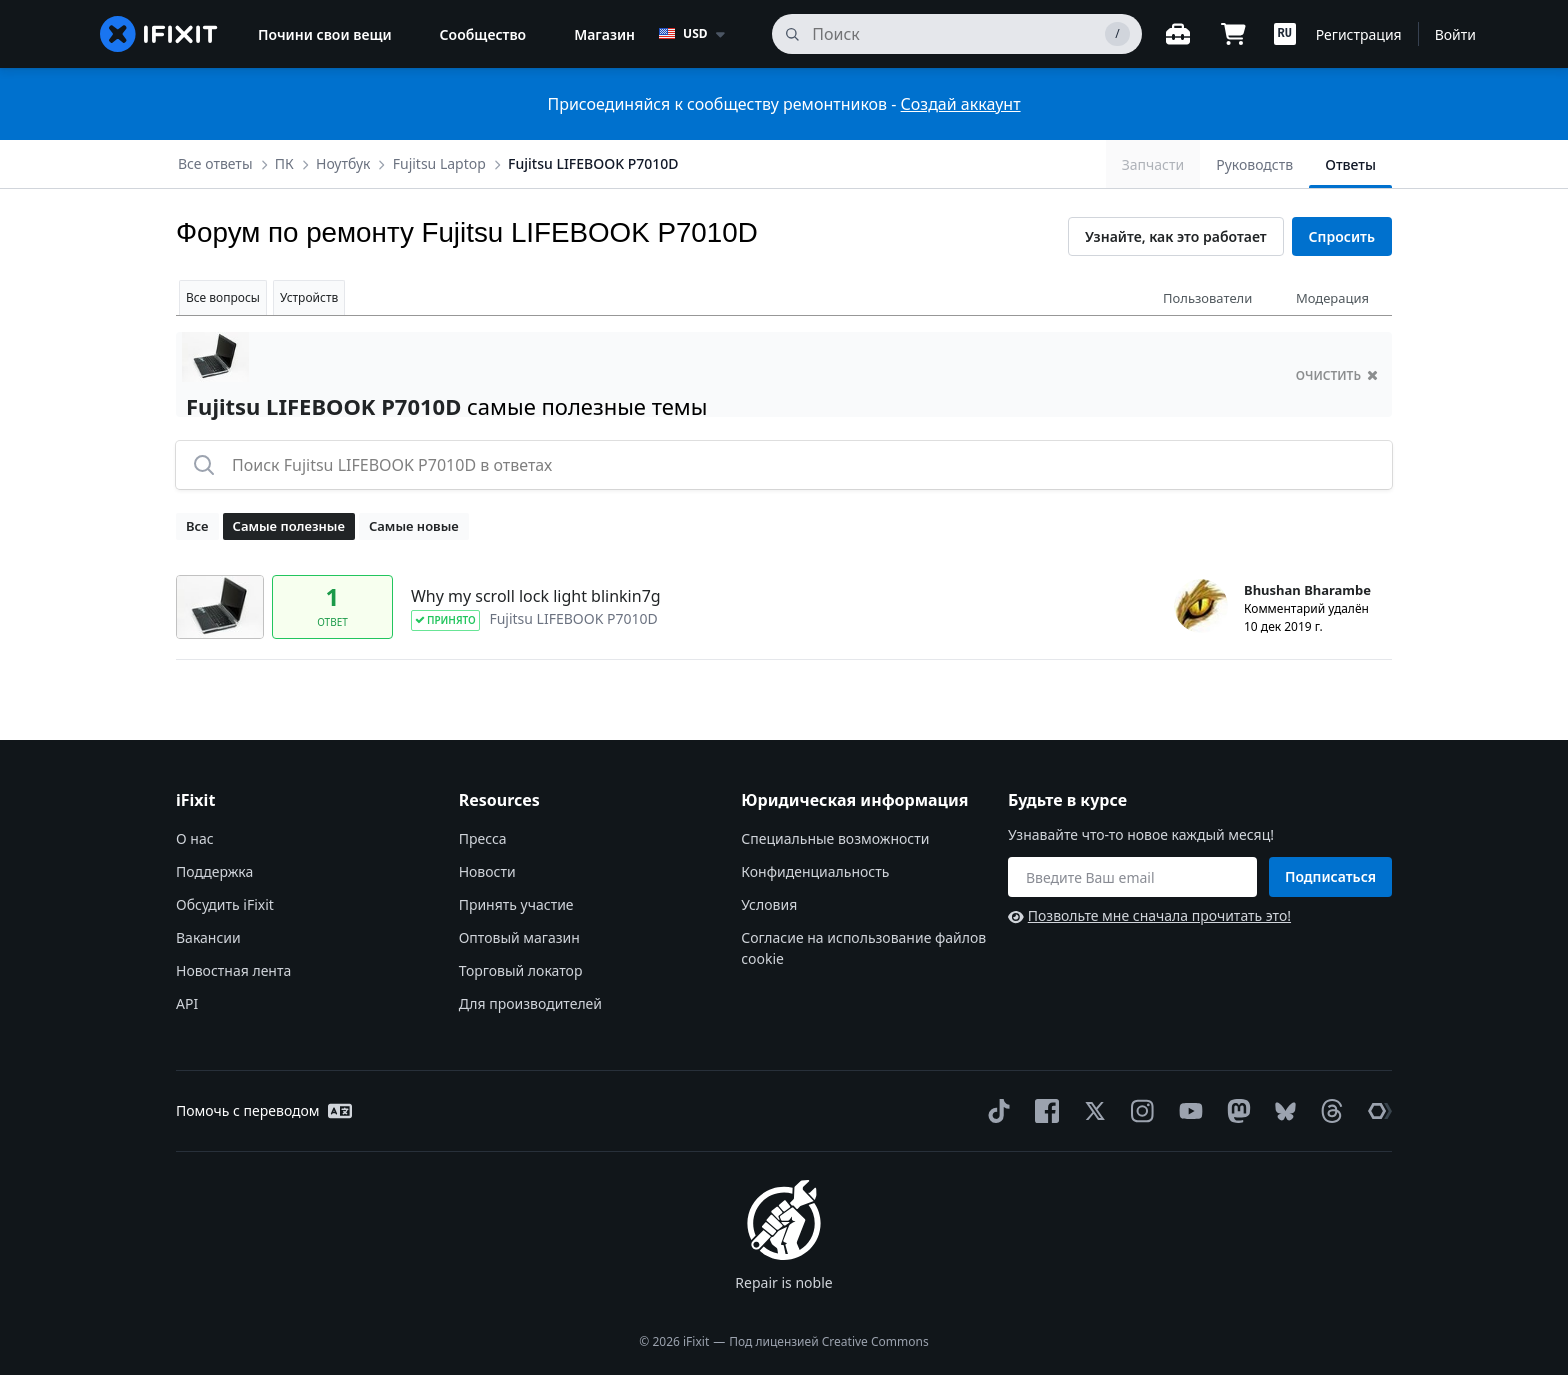  What do you see at coordinates (233, 970) in the screenshot?
I see `Новостная лента` at bounding box center [233, 970].